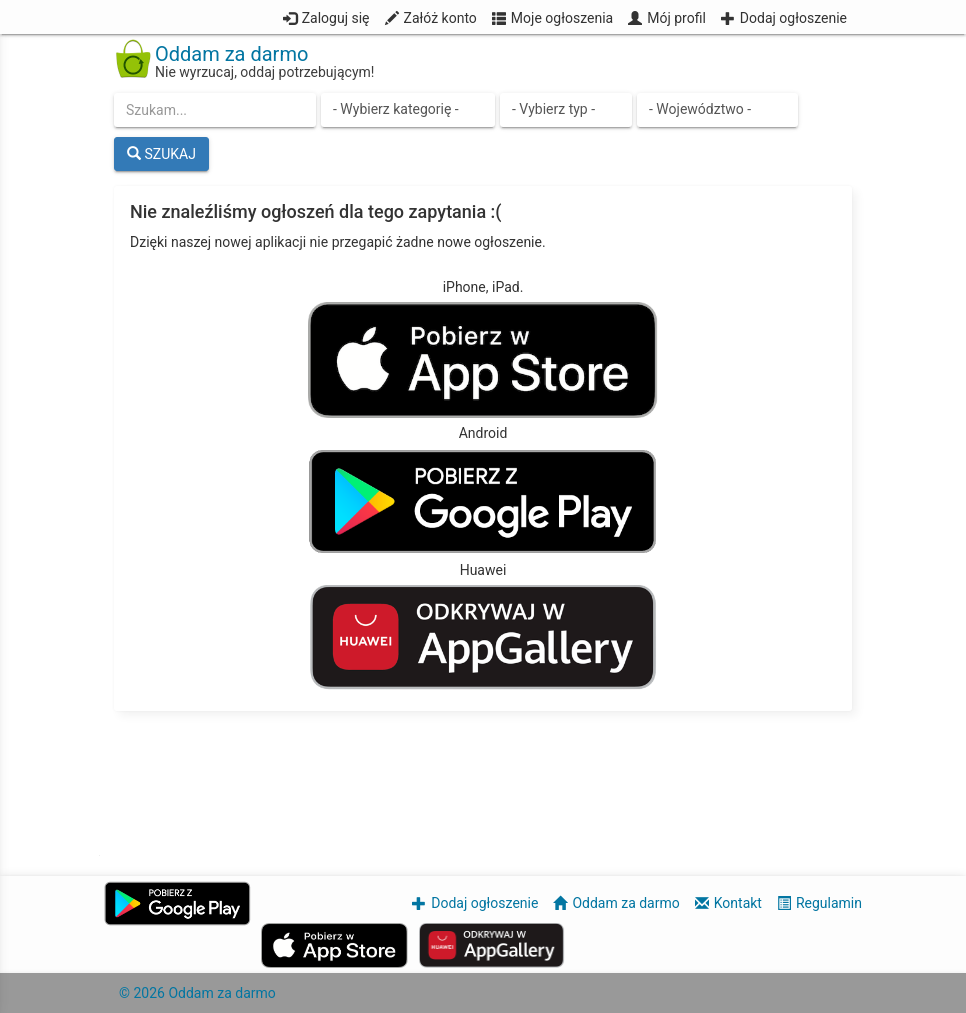 This screenshot has width=966, height=1013. What do you see at coordinates (829, 903) in the screenshot?
I see `Regulamin` at bounding box center [829, 903].